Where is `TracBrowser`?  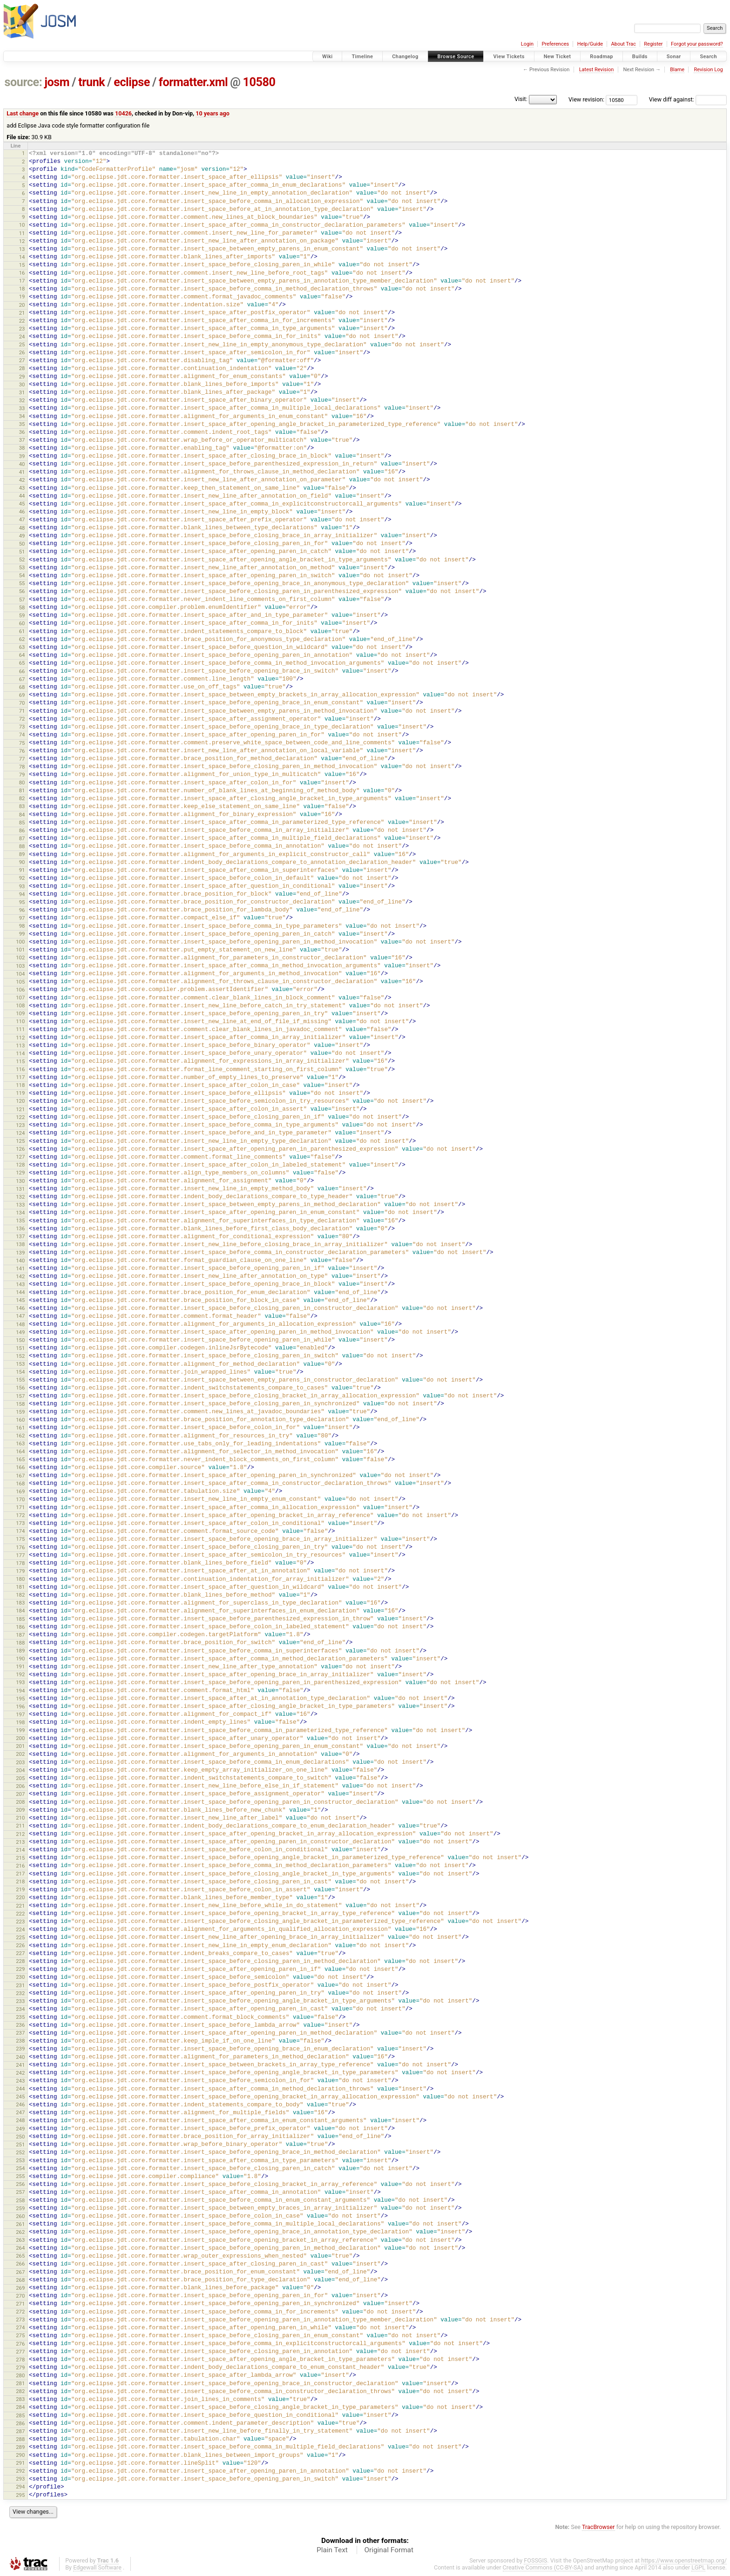
TracBrowser is located at coordinates (598, 2526).